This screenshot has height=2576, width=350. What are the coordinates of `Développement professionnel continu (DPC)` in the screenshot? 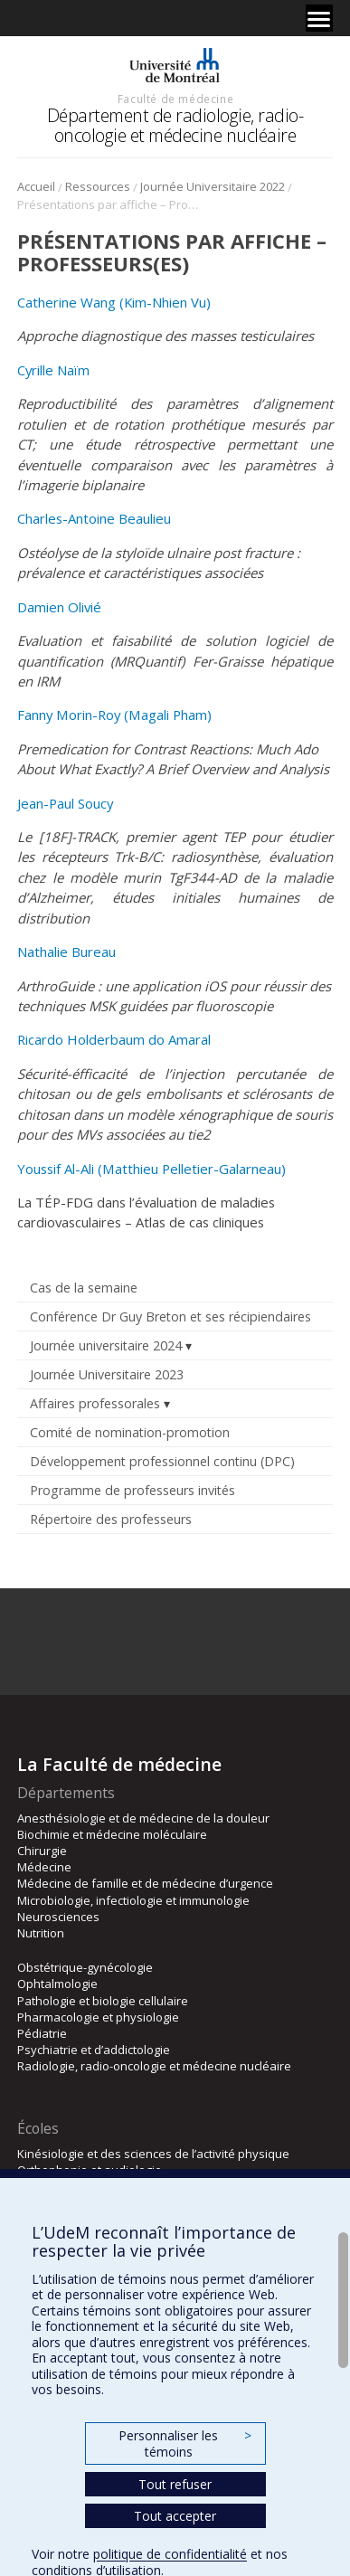 It's located at (162, 1461).